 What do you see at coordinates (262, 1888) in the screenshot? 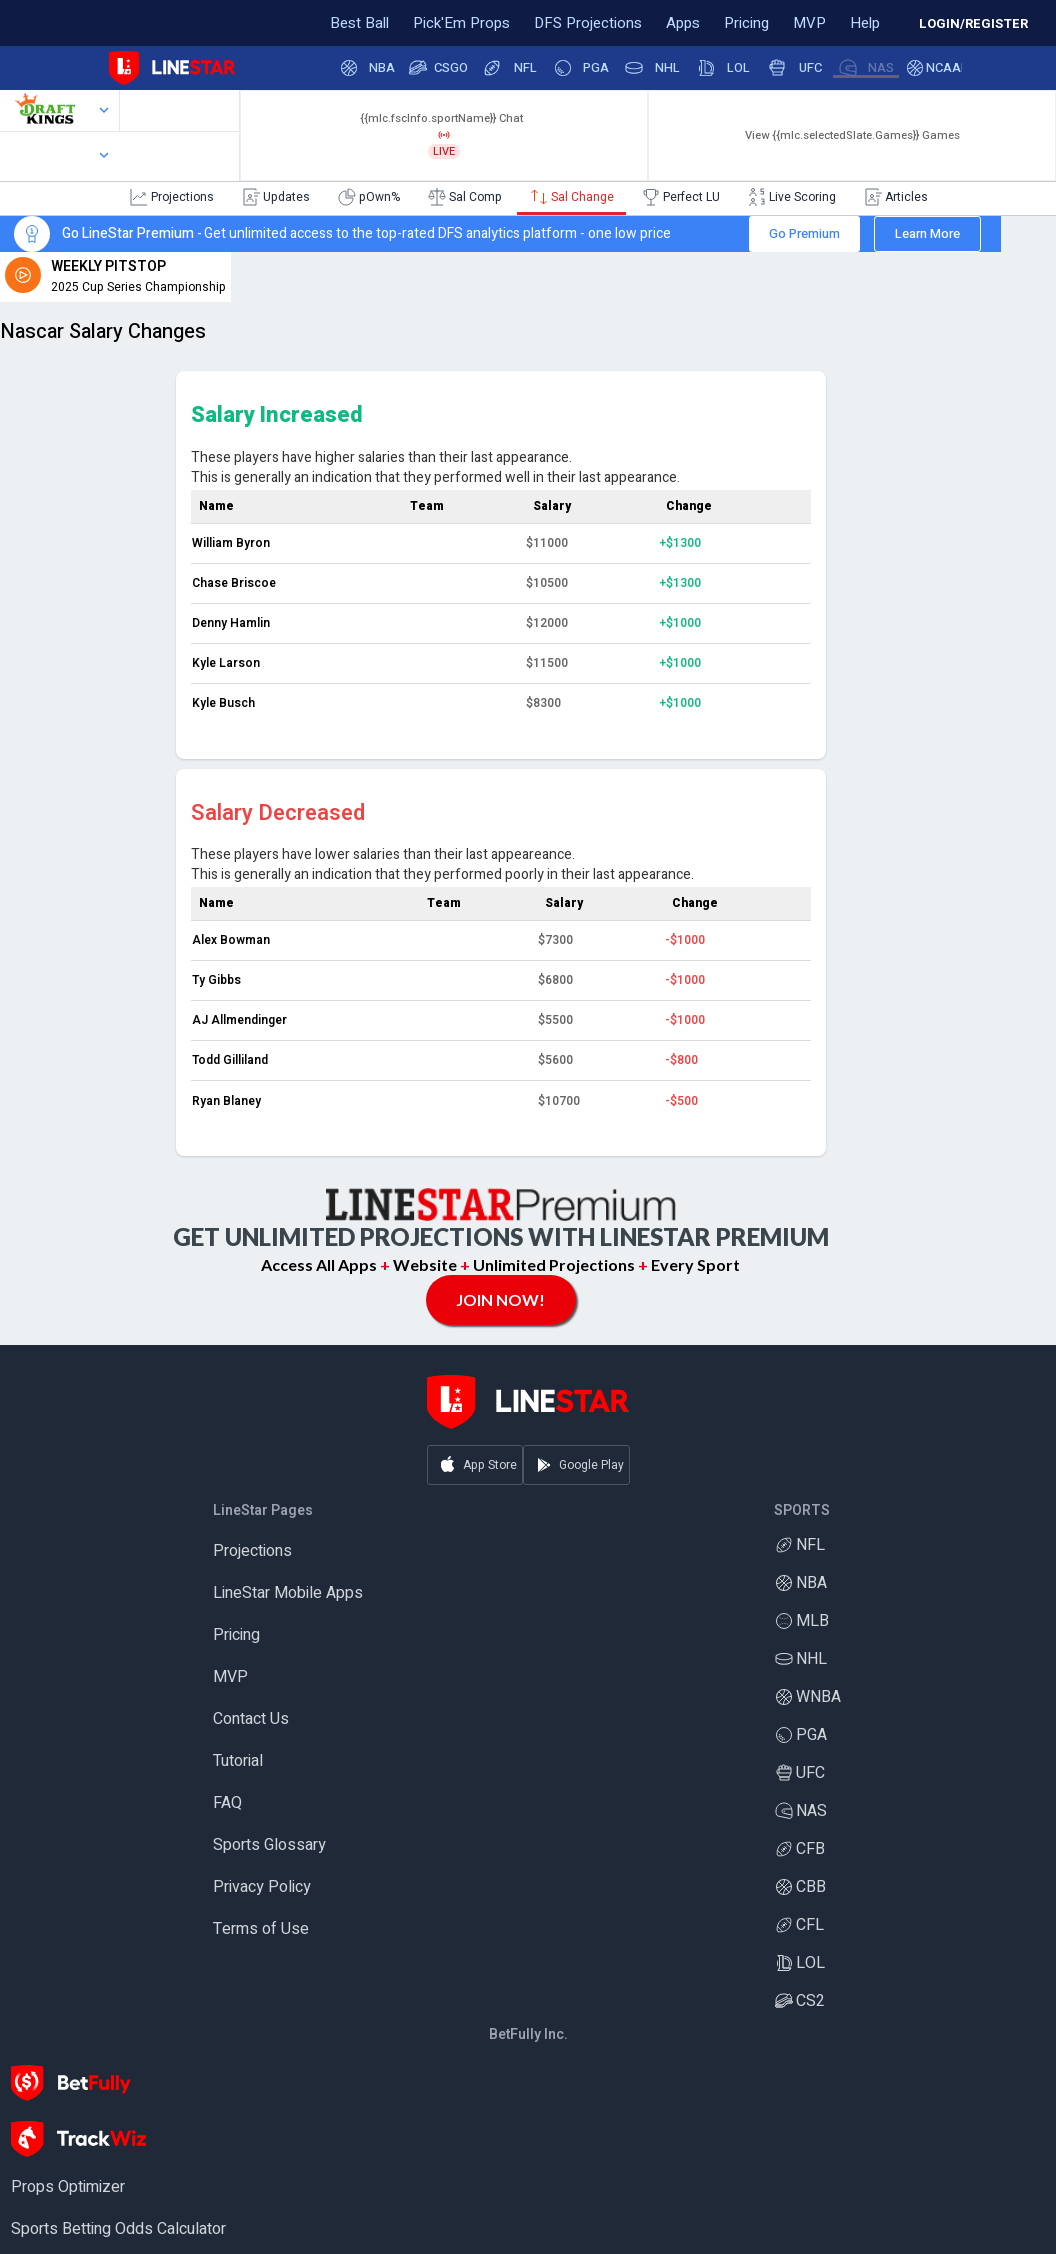
I see `Privacy Policy` at bounding box center [262, 1888].